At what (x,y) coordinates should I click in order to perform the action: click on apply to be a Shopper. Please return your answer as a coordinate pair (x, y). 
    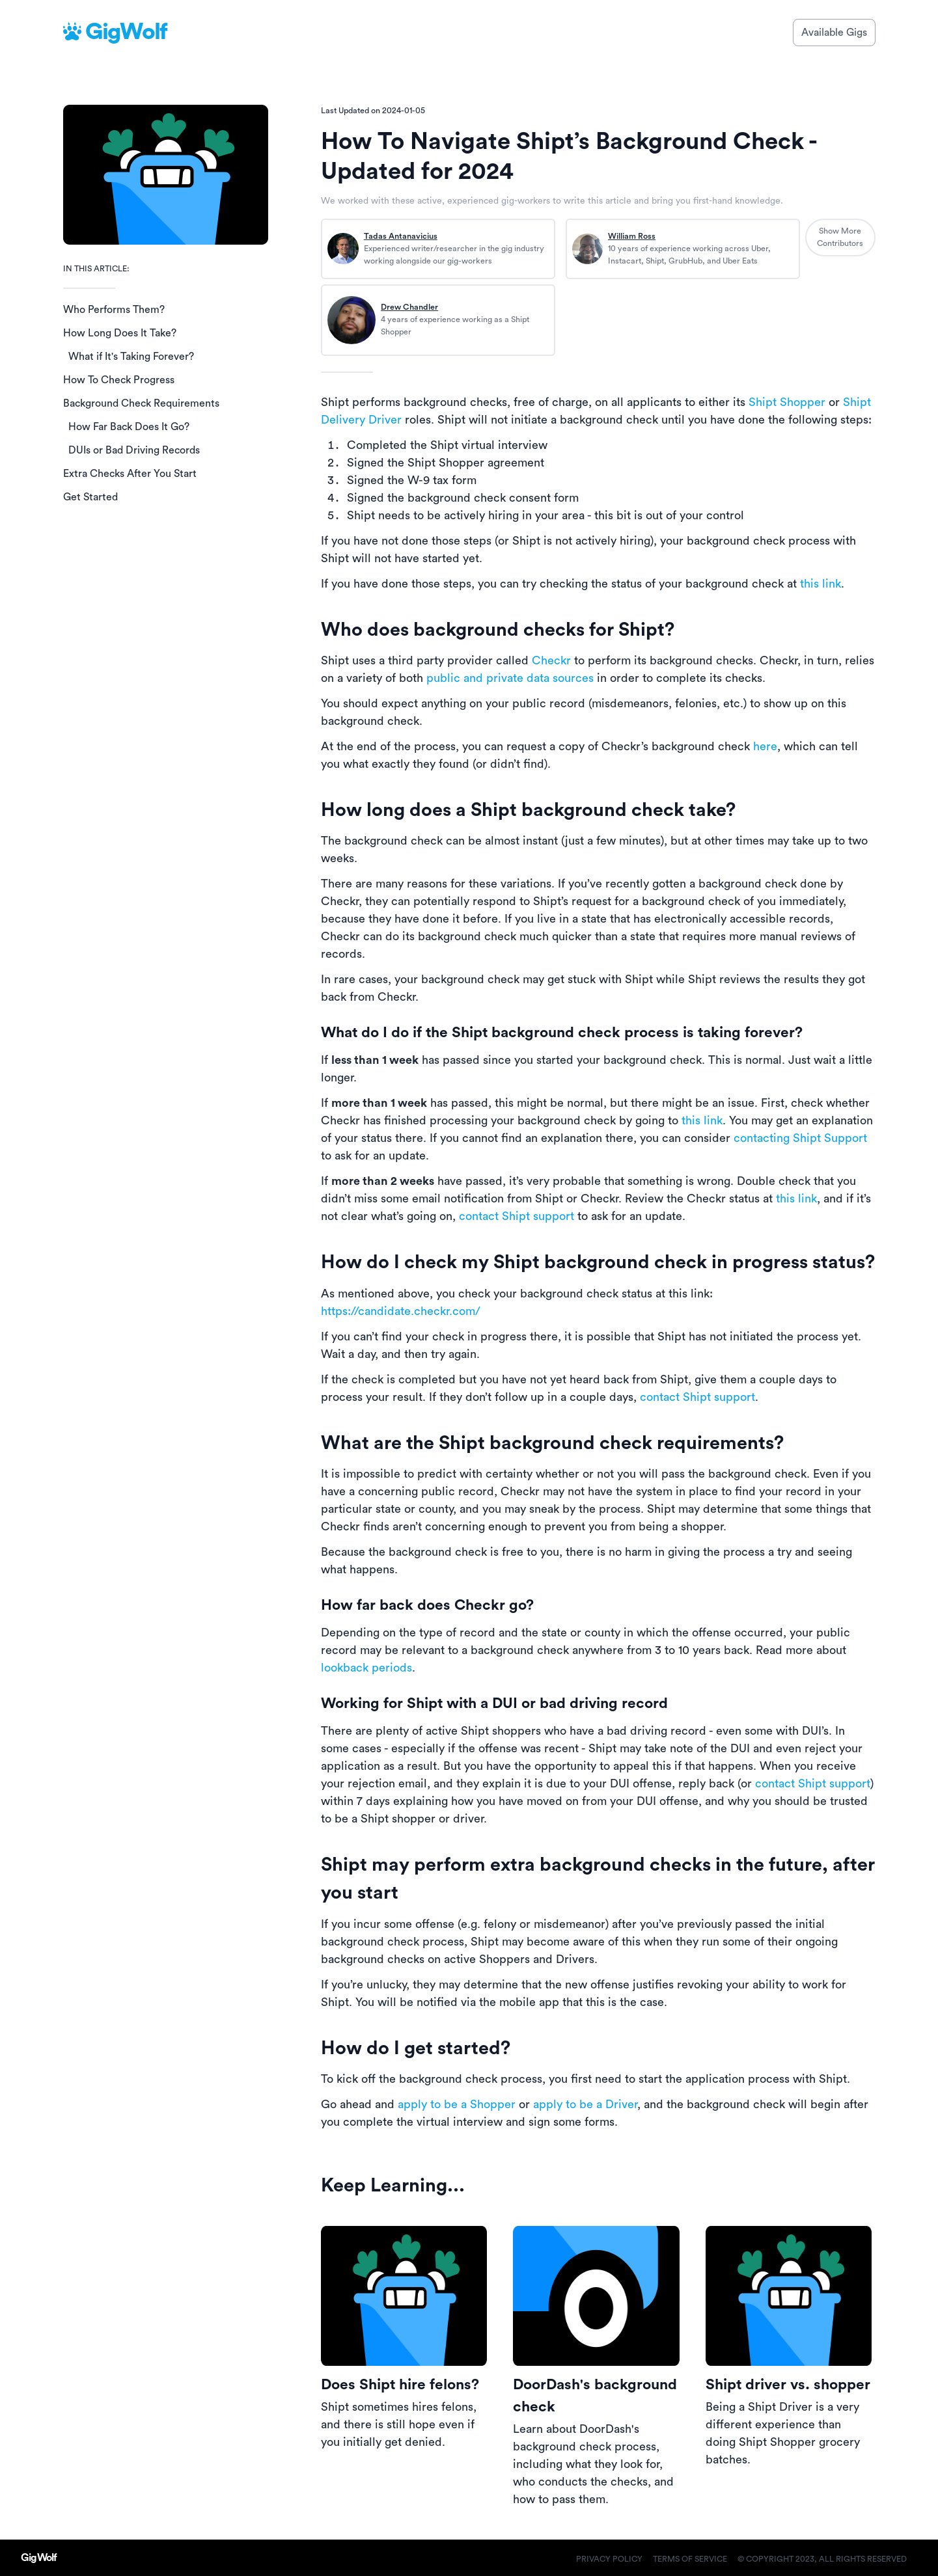
    Looking at the image, I should click on (457, 2104).